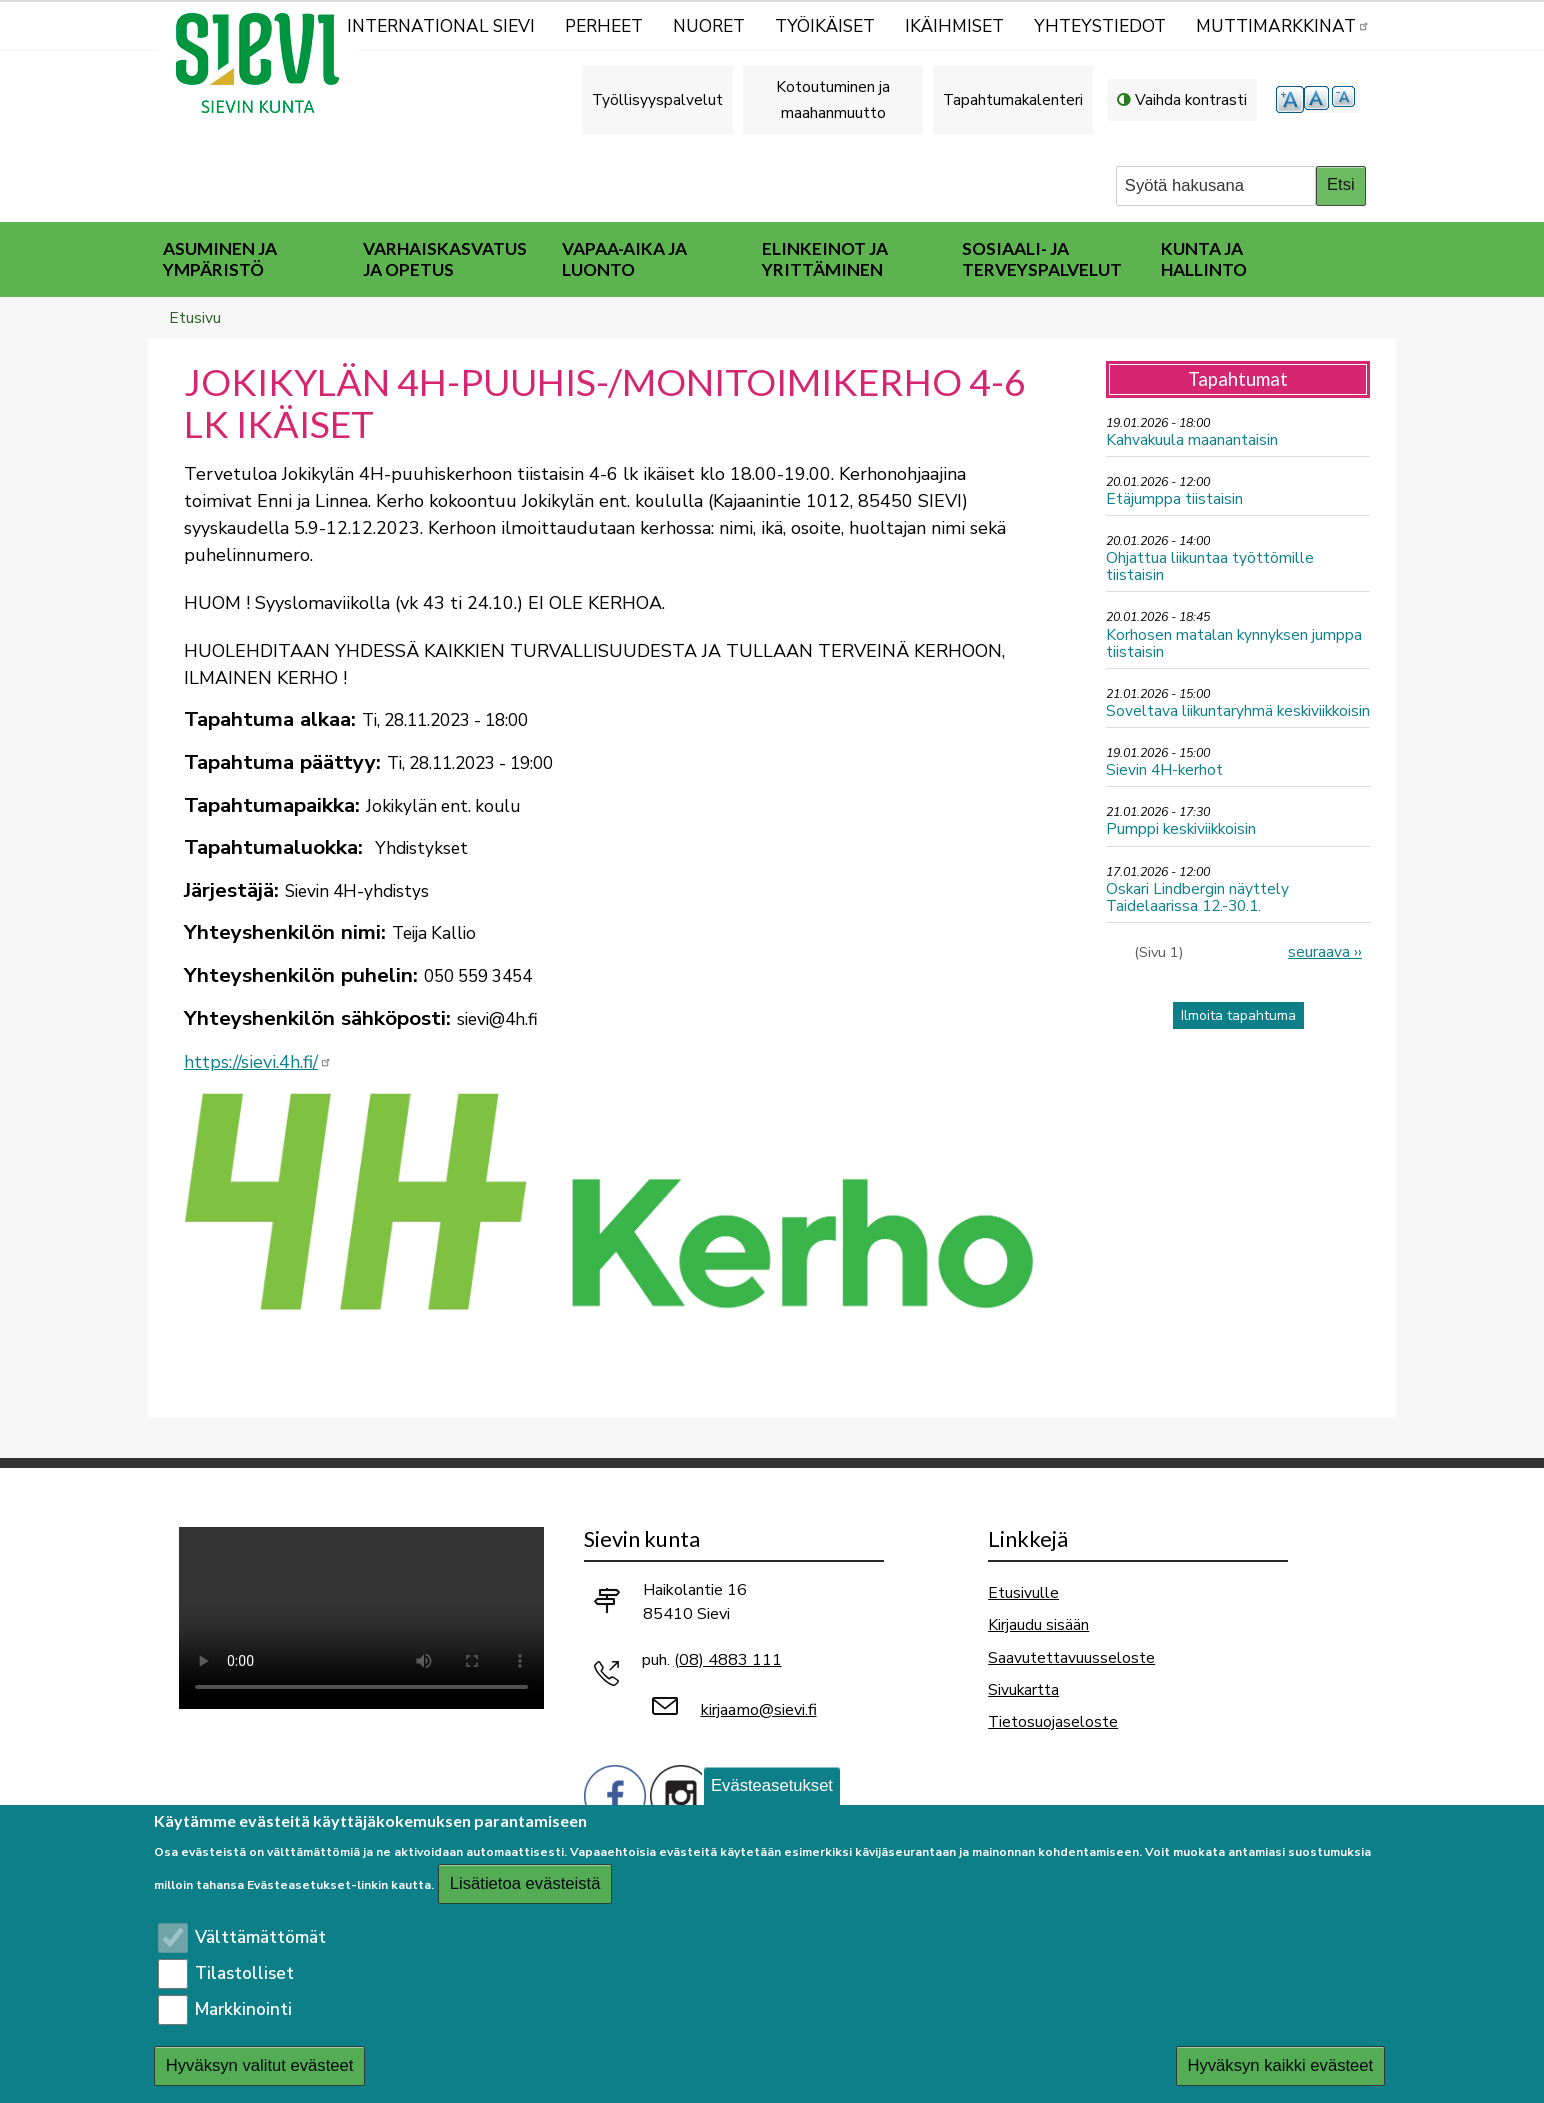 This screenshot has width=1544, height=2103. What do you see at coordinates (244, 1973) in the screenshot?
I see `Tilastolliset` at bounding box center [244, 1973].